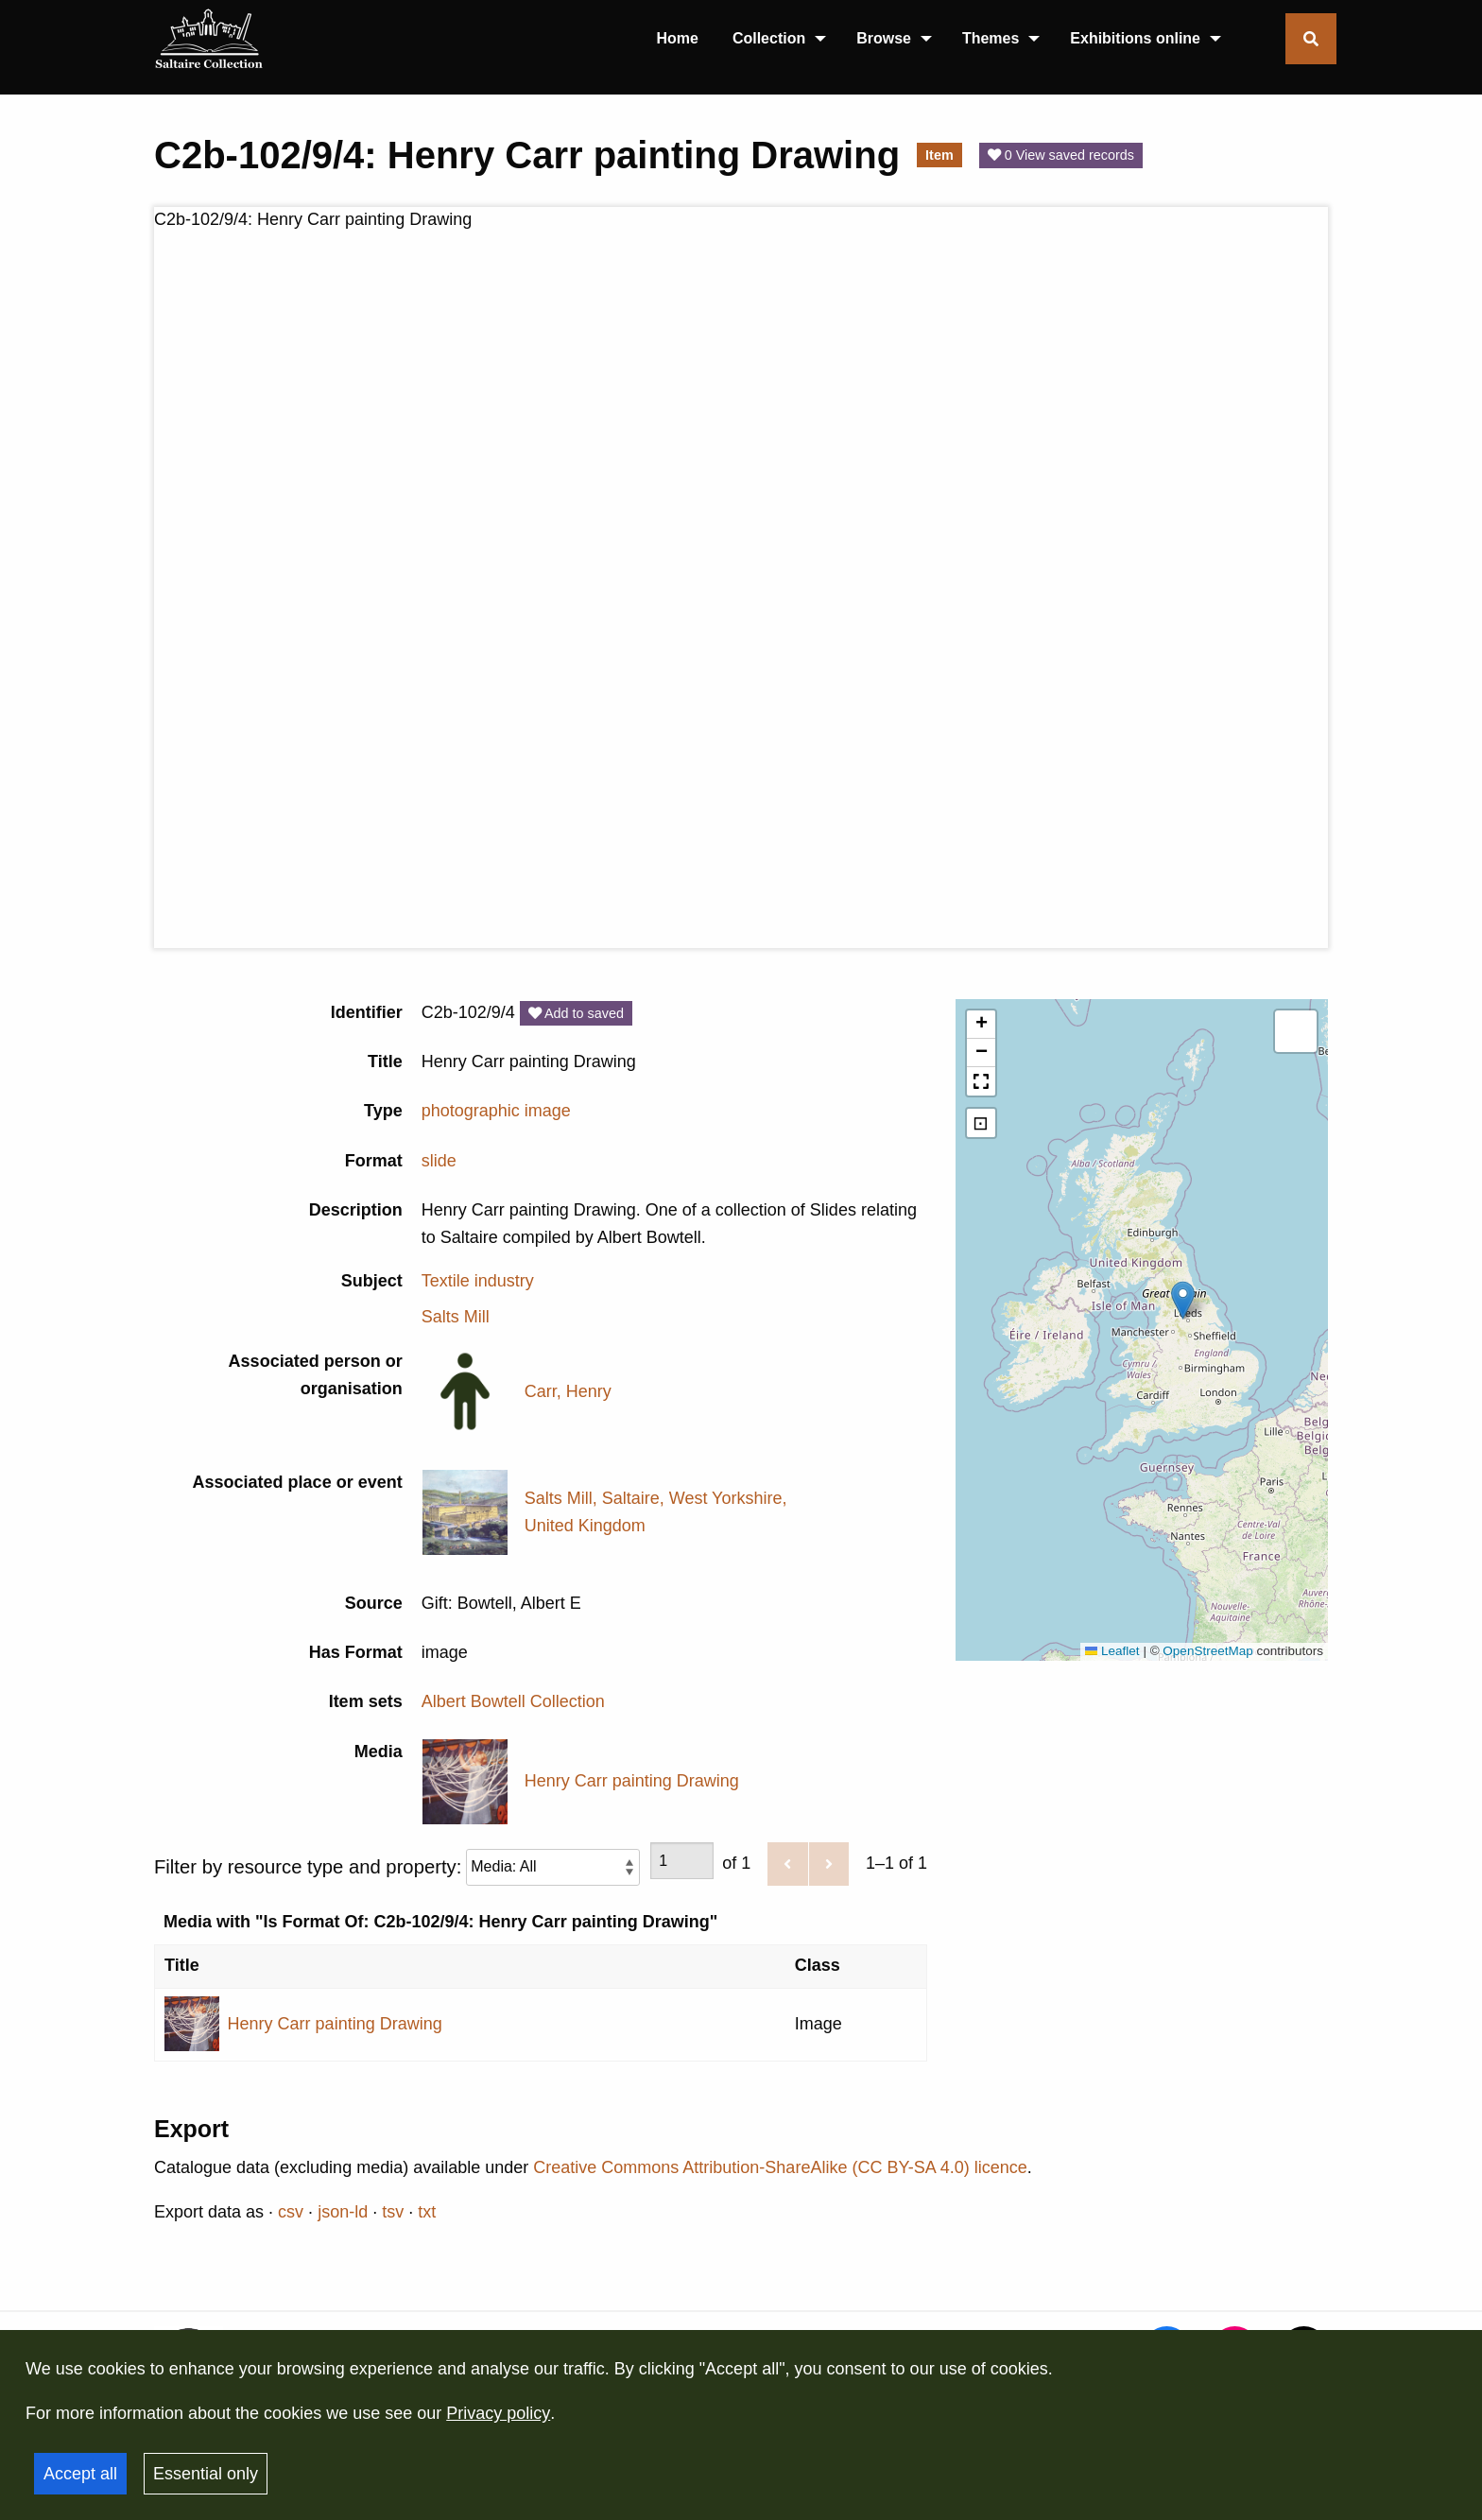  I want to click on Textile industry, so click(478, 1280).